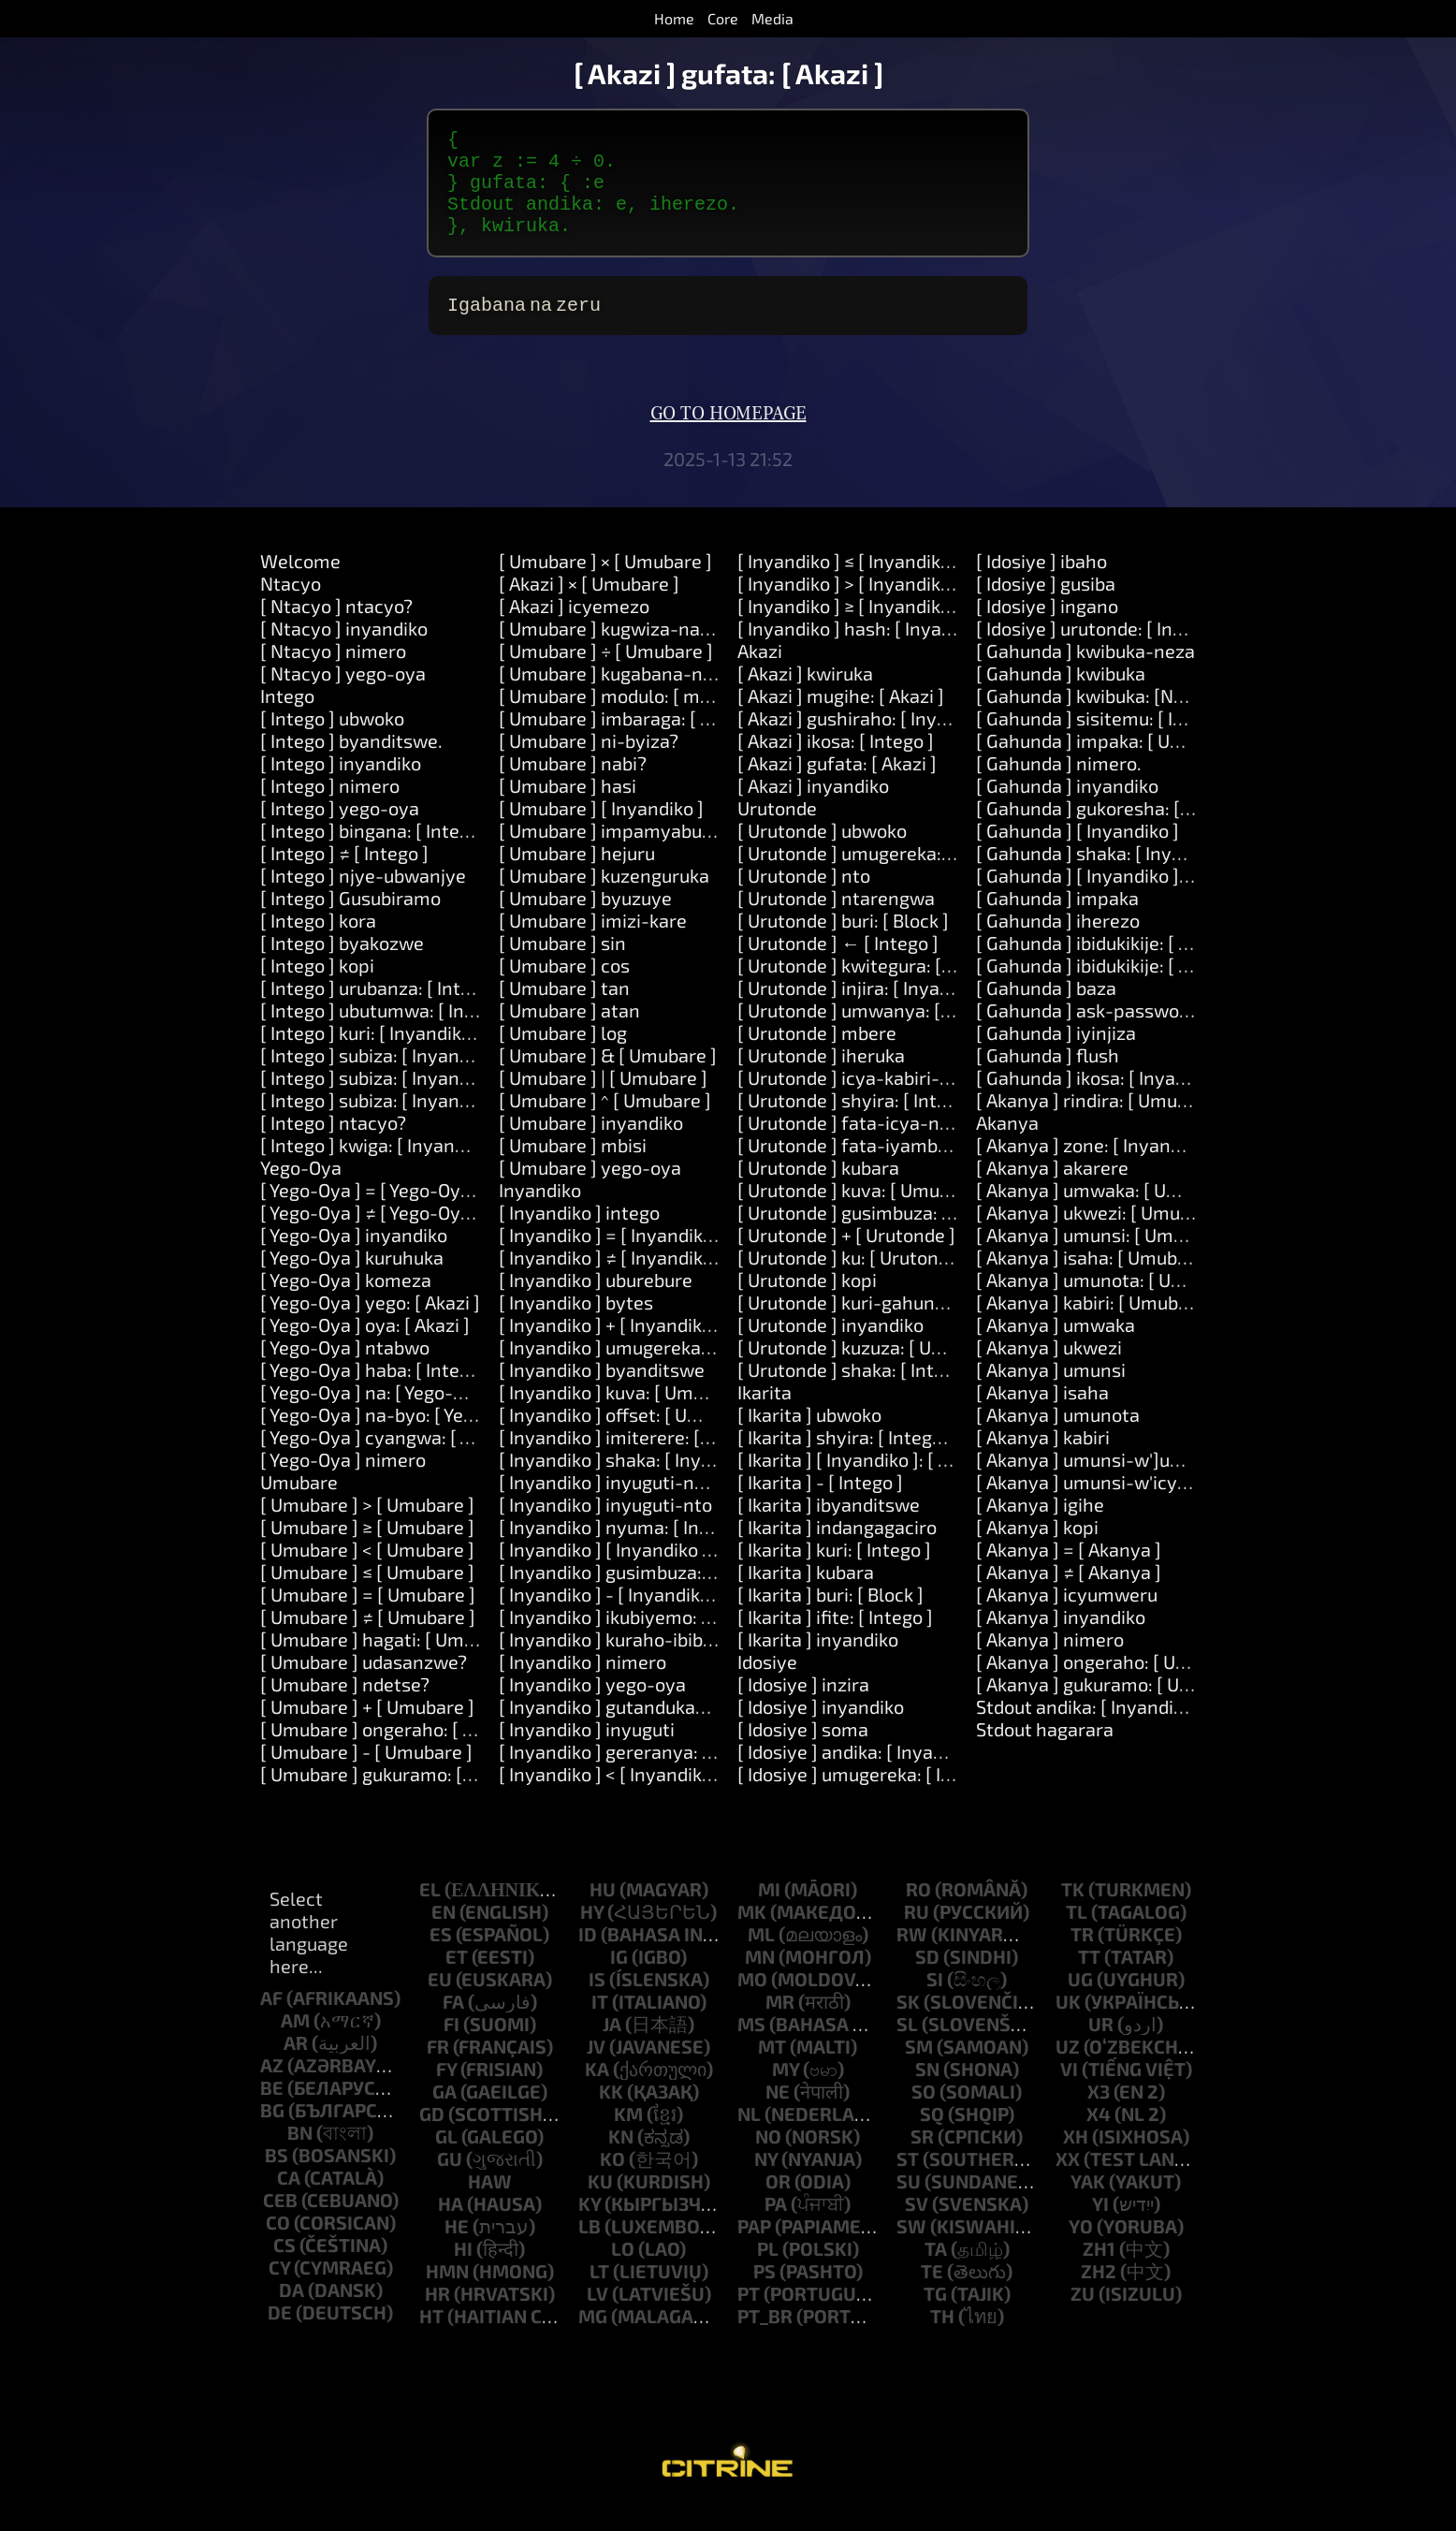 The height and width of the screenshot is (2531, 1456). What do you see at coordinates (830, 1616) in the screenshot?
I see `[ Ikarita ] buri: [ Block ]` at bounding box center [830, 1616].